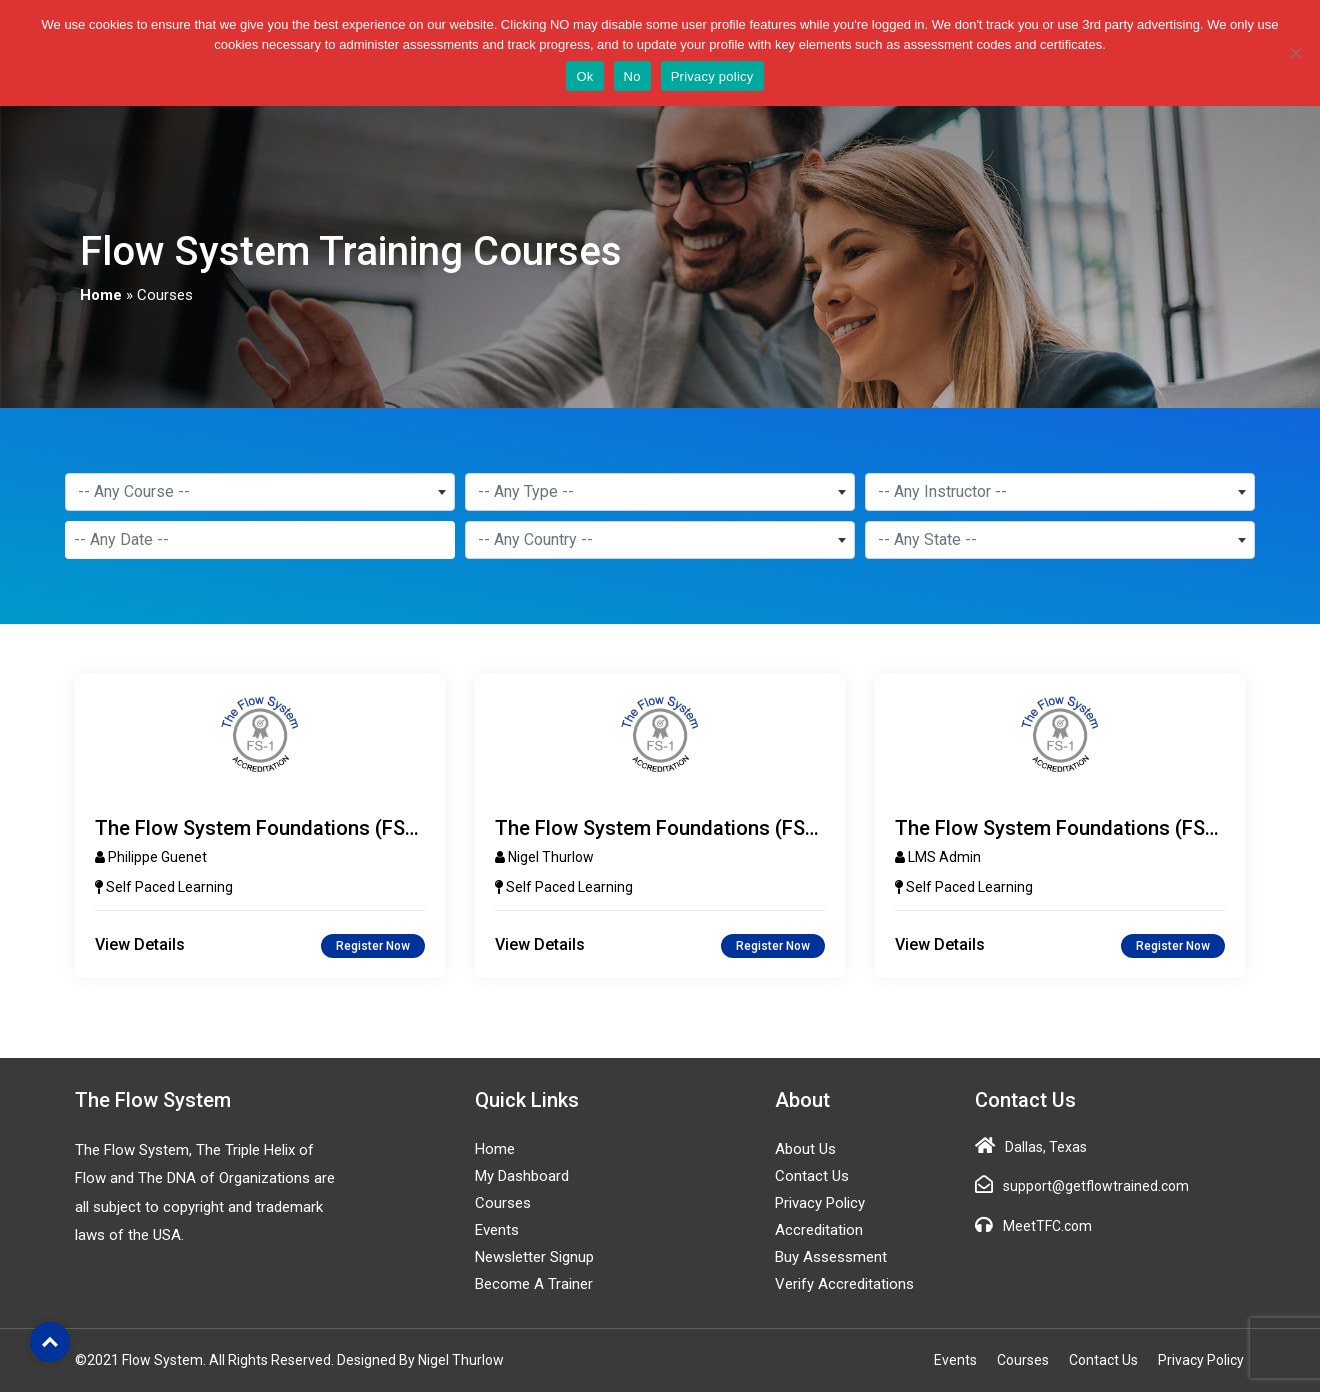  I want to click on Home, so click(101, 295).